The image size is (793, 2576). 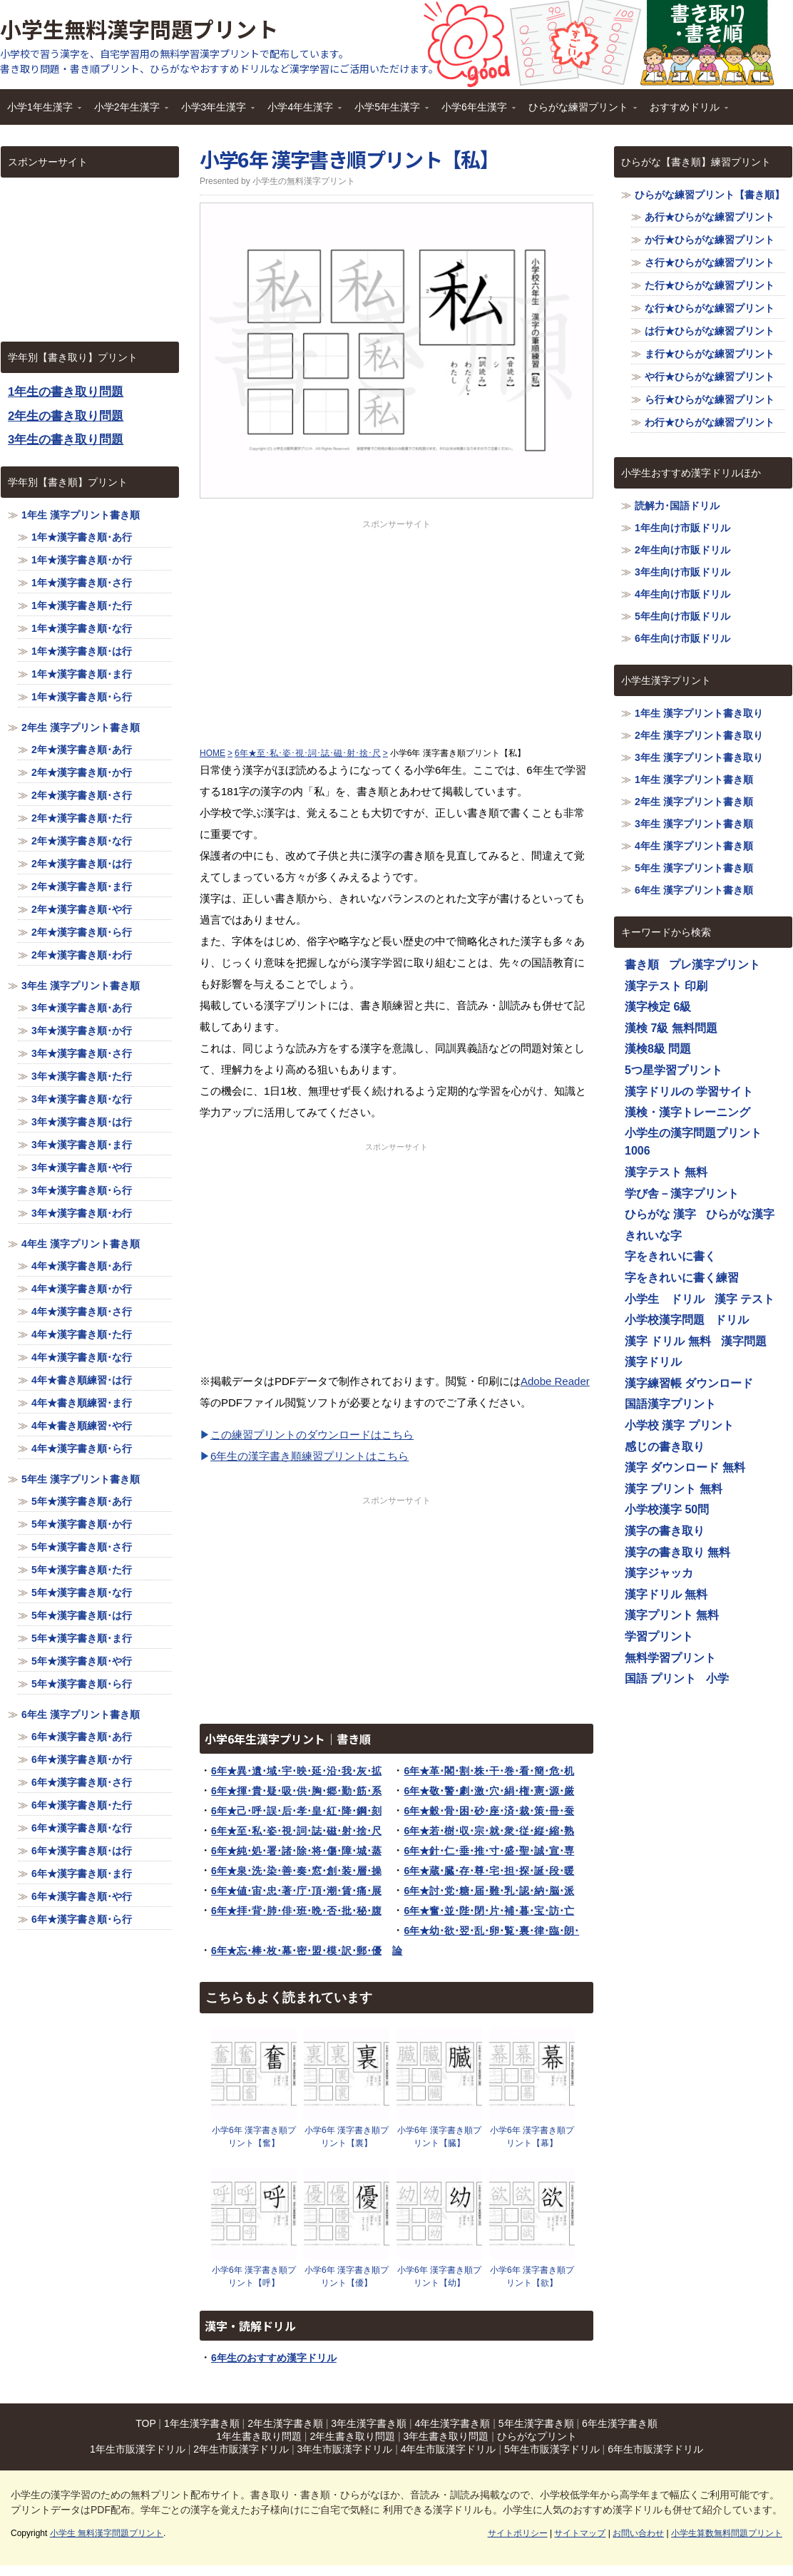 What do you see at coordinates (301, 111) in the screenshot?
I see `小学4年生漢字` at bounding box center [301, 111].